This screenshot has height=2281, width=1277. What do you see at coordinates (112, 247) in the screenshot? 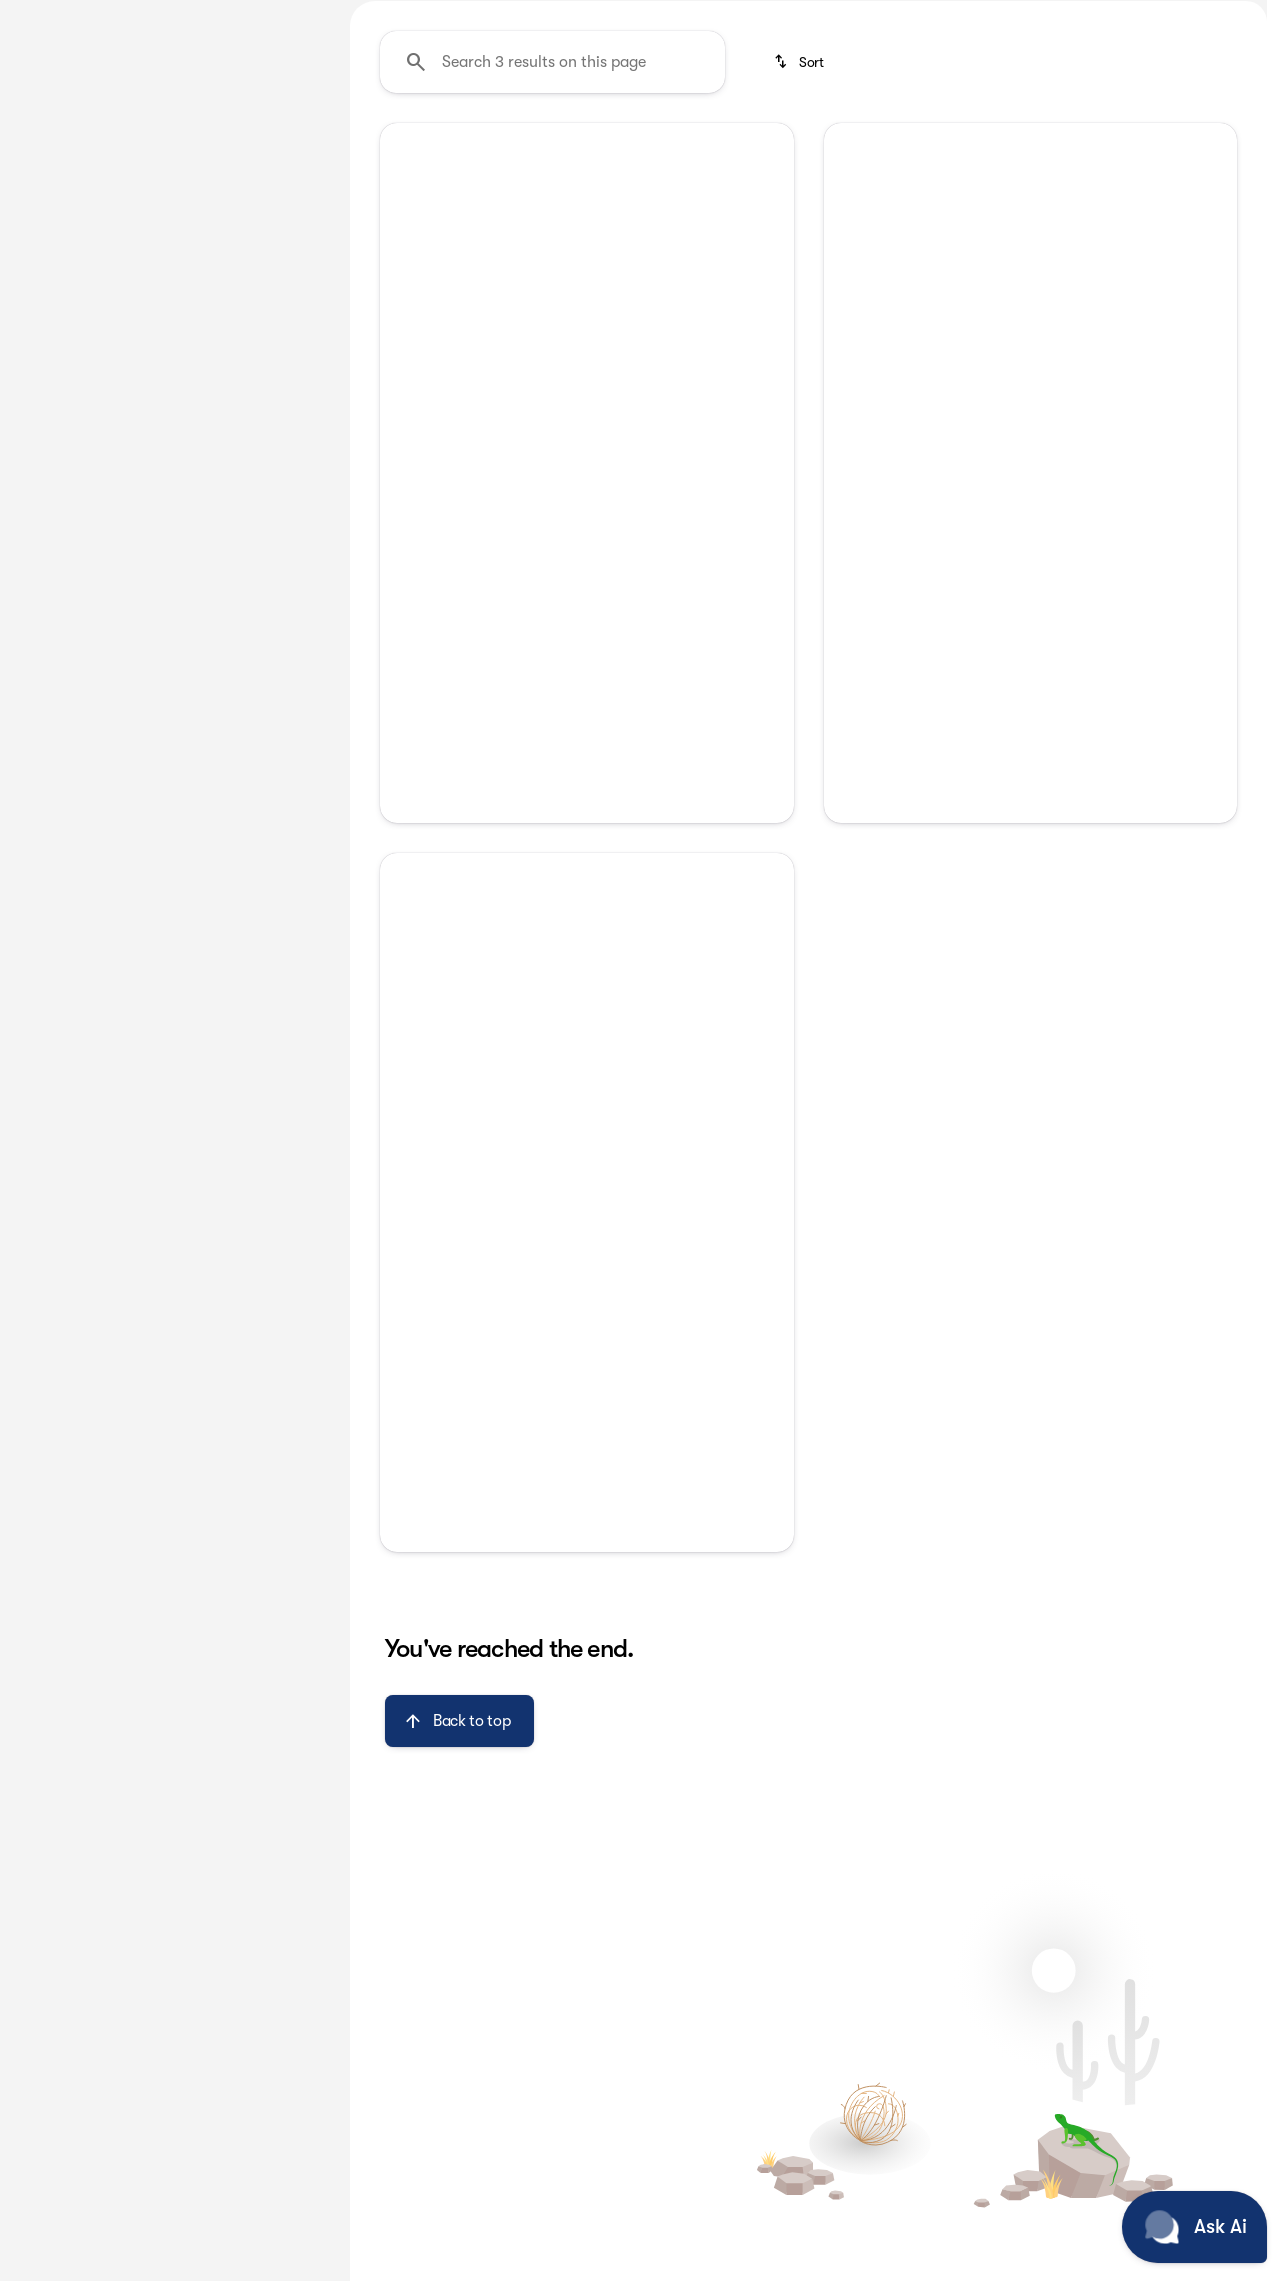
I see `[Escape]` at bounding box center [112, 247].